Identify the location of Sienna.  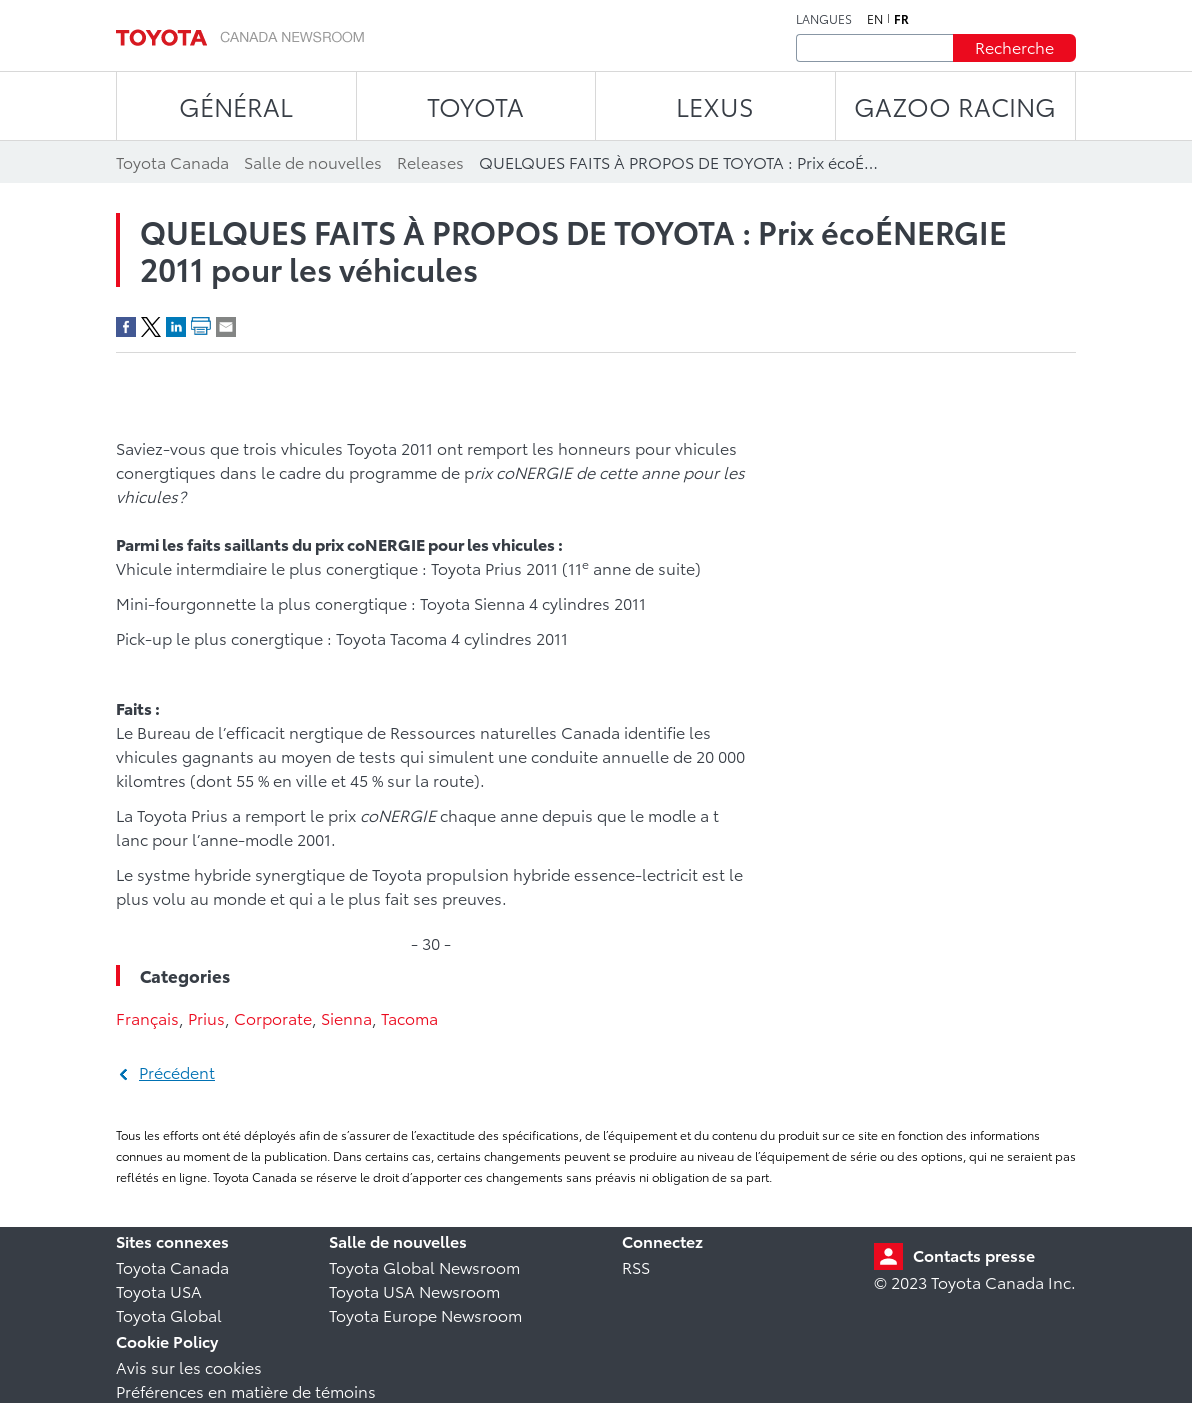
(346, 1017).